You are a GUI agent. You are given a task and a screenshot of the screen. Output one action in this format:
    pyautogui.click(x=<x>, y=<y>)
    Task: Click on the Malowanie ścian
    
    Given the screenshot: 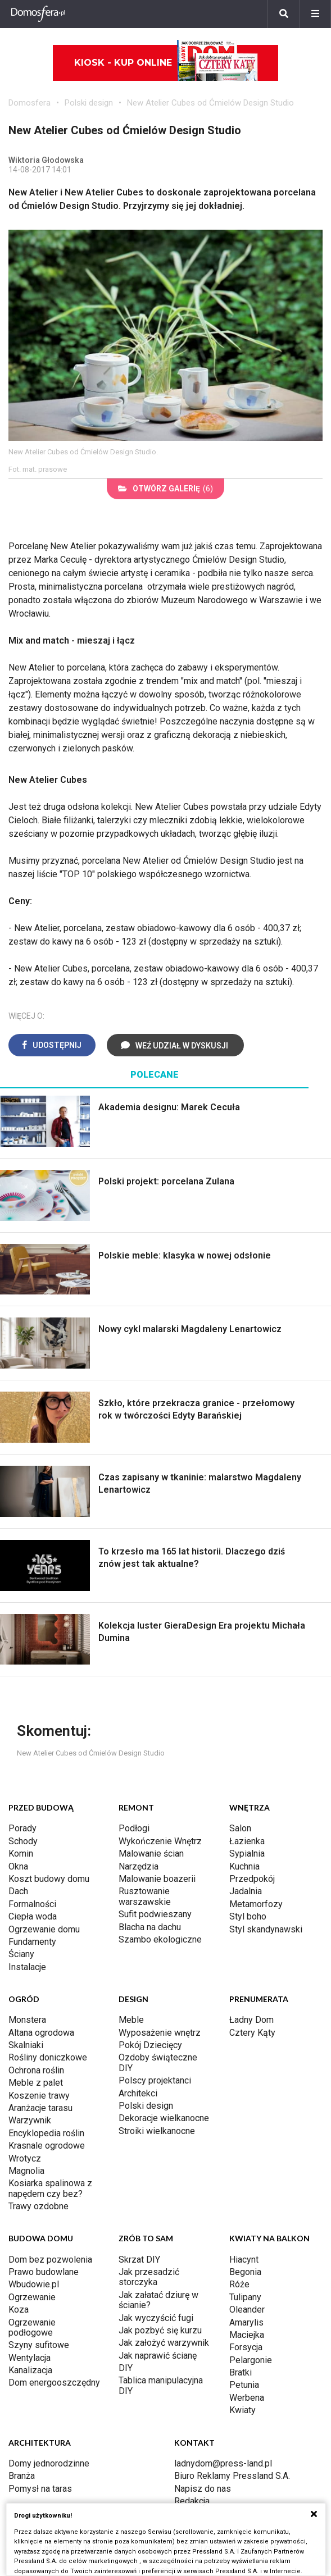 What is the action you would take?
    pyautogui.click(x=151, y=1853)
    